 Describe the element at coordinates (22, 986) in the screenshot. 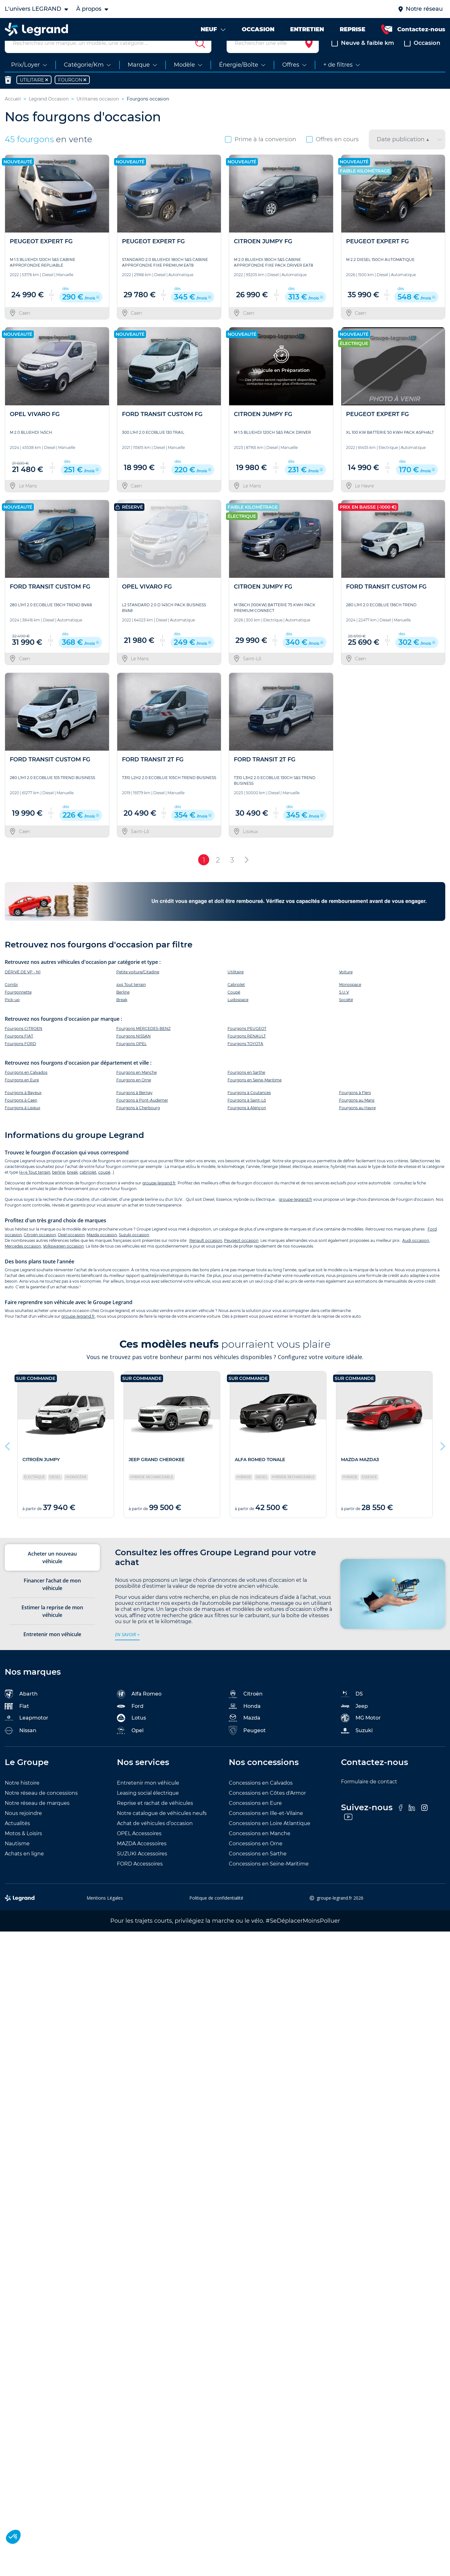

I see `DÉRIVÉ DE VP - N1` at that location.